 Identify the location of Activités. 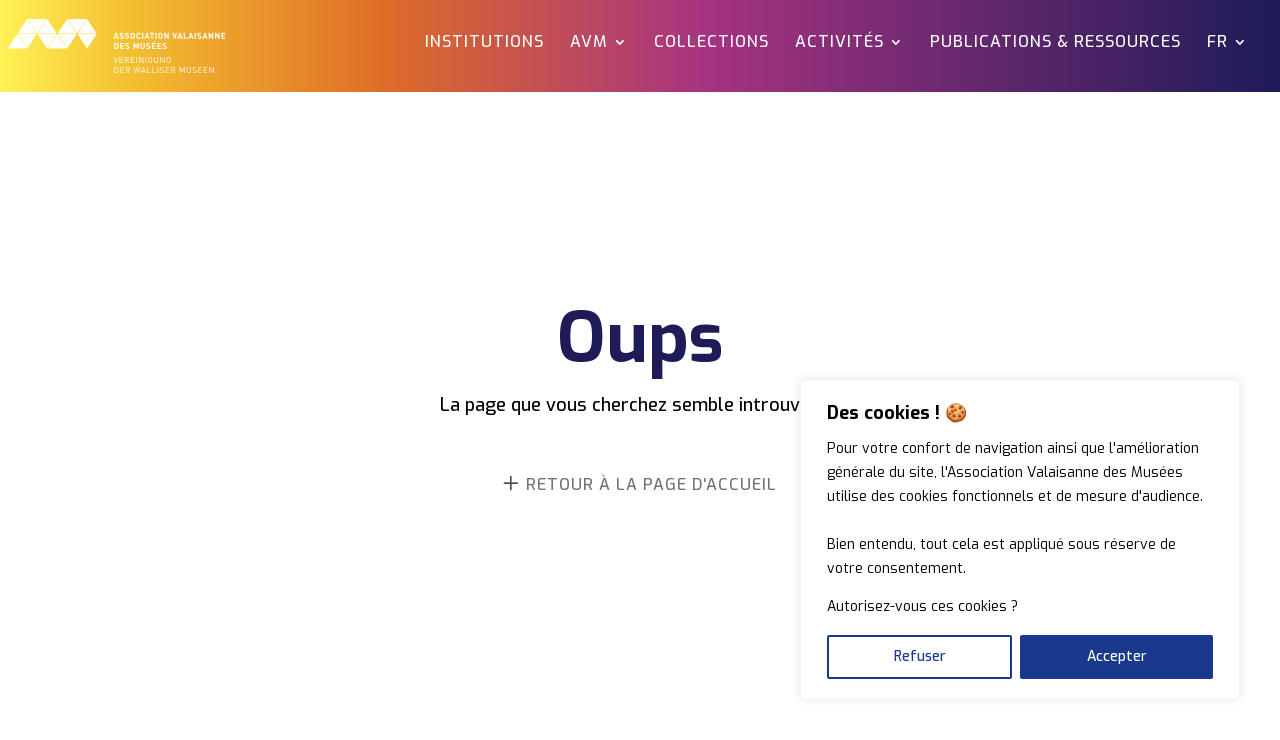
(839, 43).